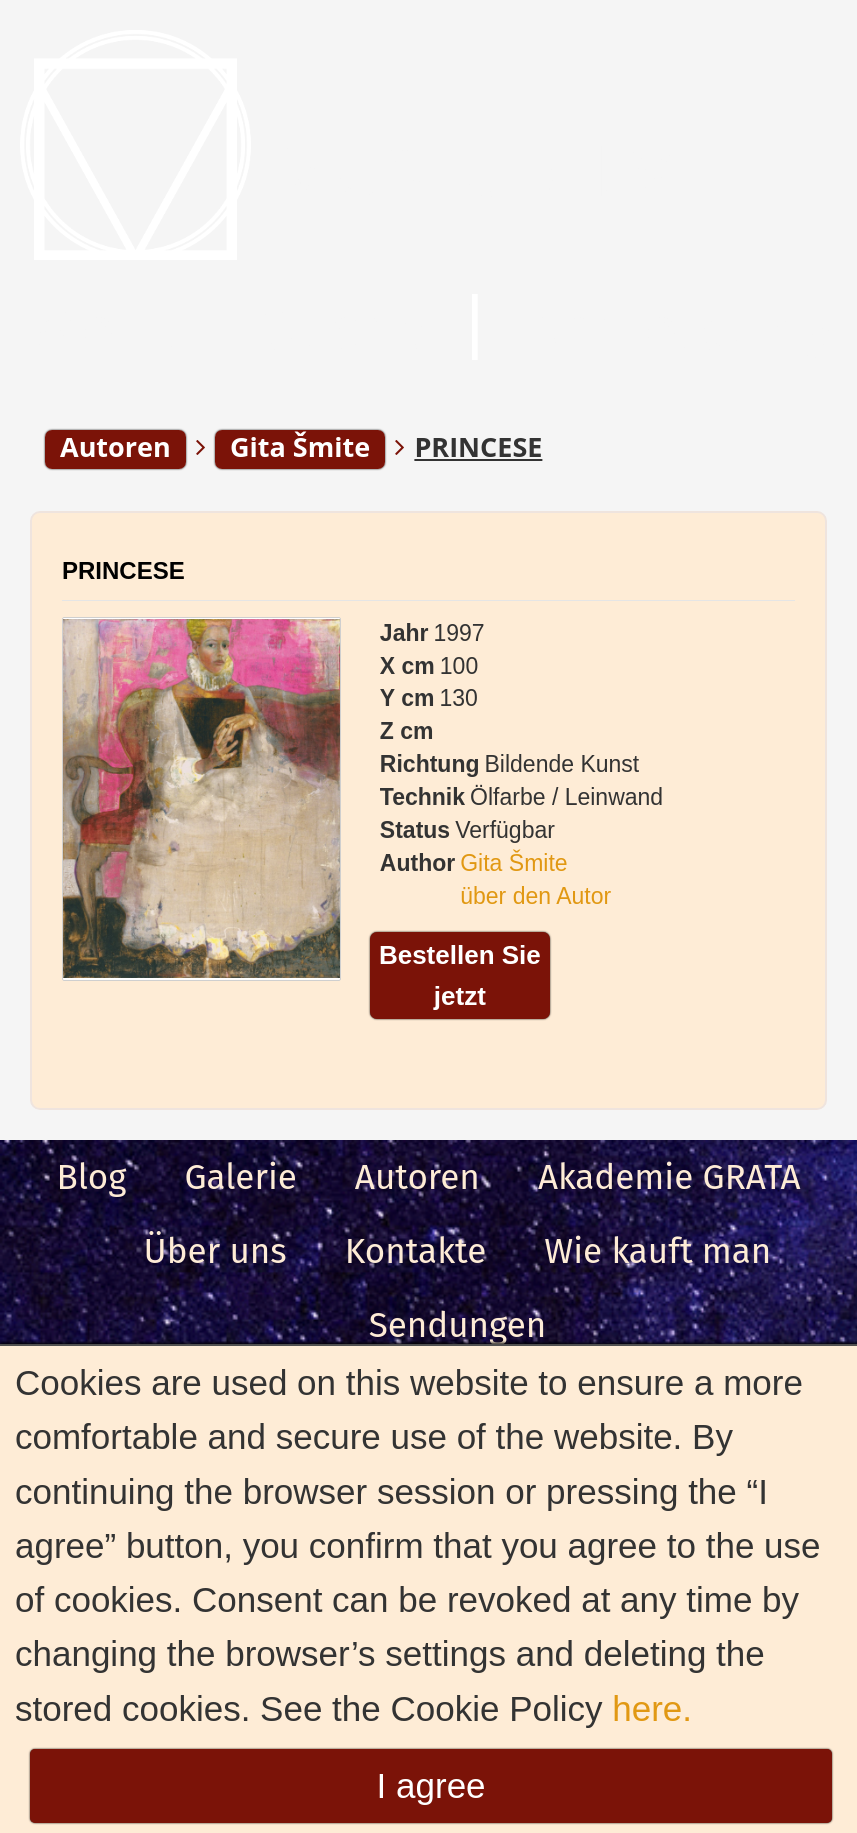 The image size is (857, 1833). What do you see at coordinates (513, 863) in the screenshot?
I see `Gita Šmite` at bounding box center [513, 863].